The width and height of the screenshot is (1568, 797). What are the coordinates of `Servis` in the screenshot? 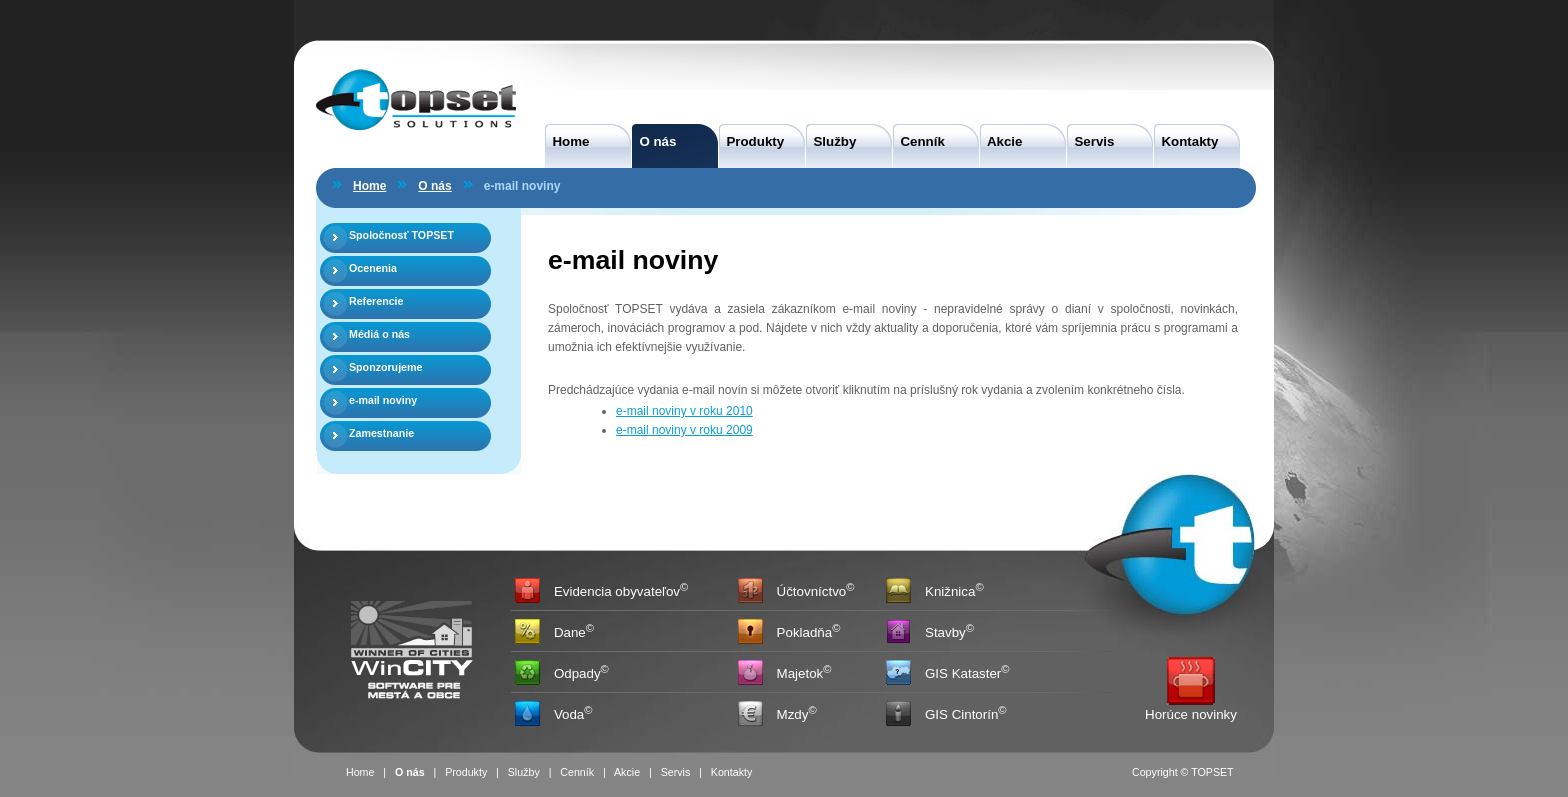 It's located at (1090, 141).